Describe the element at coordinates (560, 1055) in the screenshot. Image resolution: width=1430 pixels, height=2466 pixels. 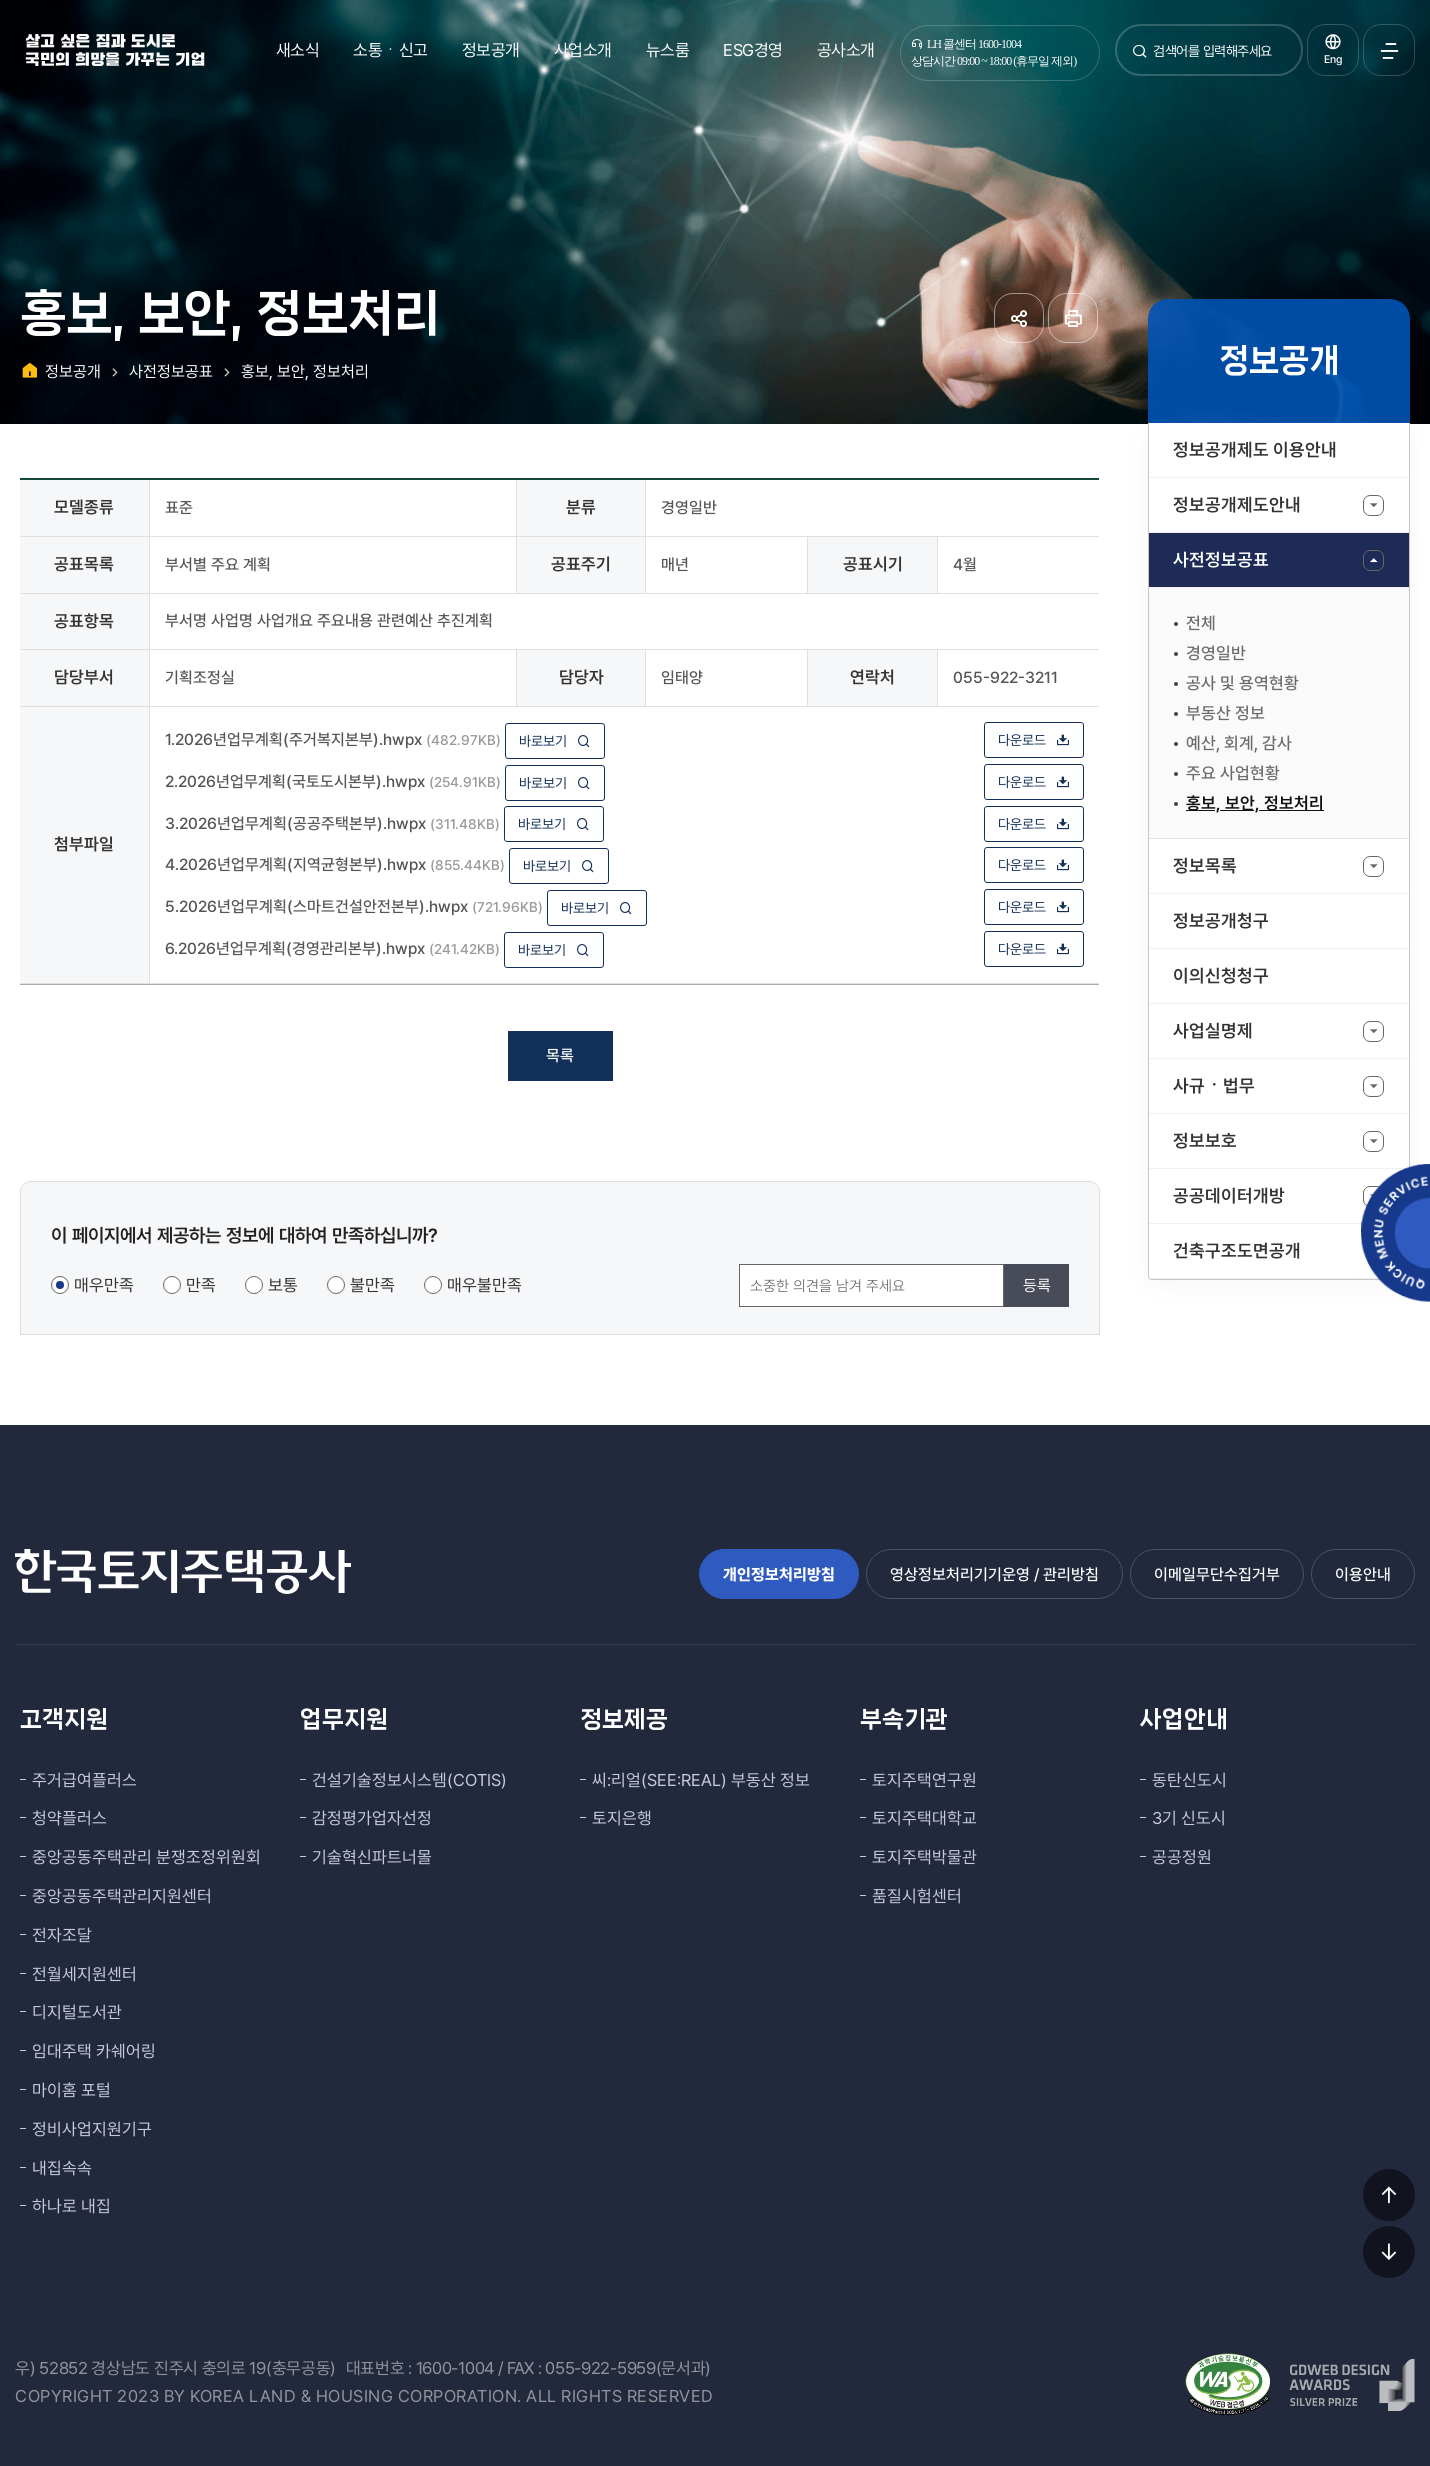
I see `목록` at that location.